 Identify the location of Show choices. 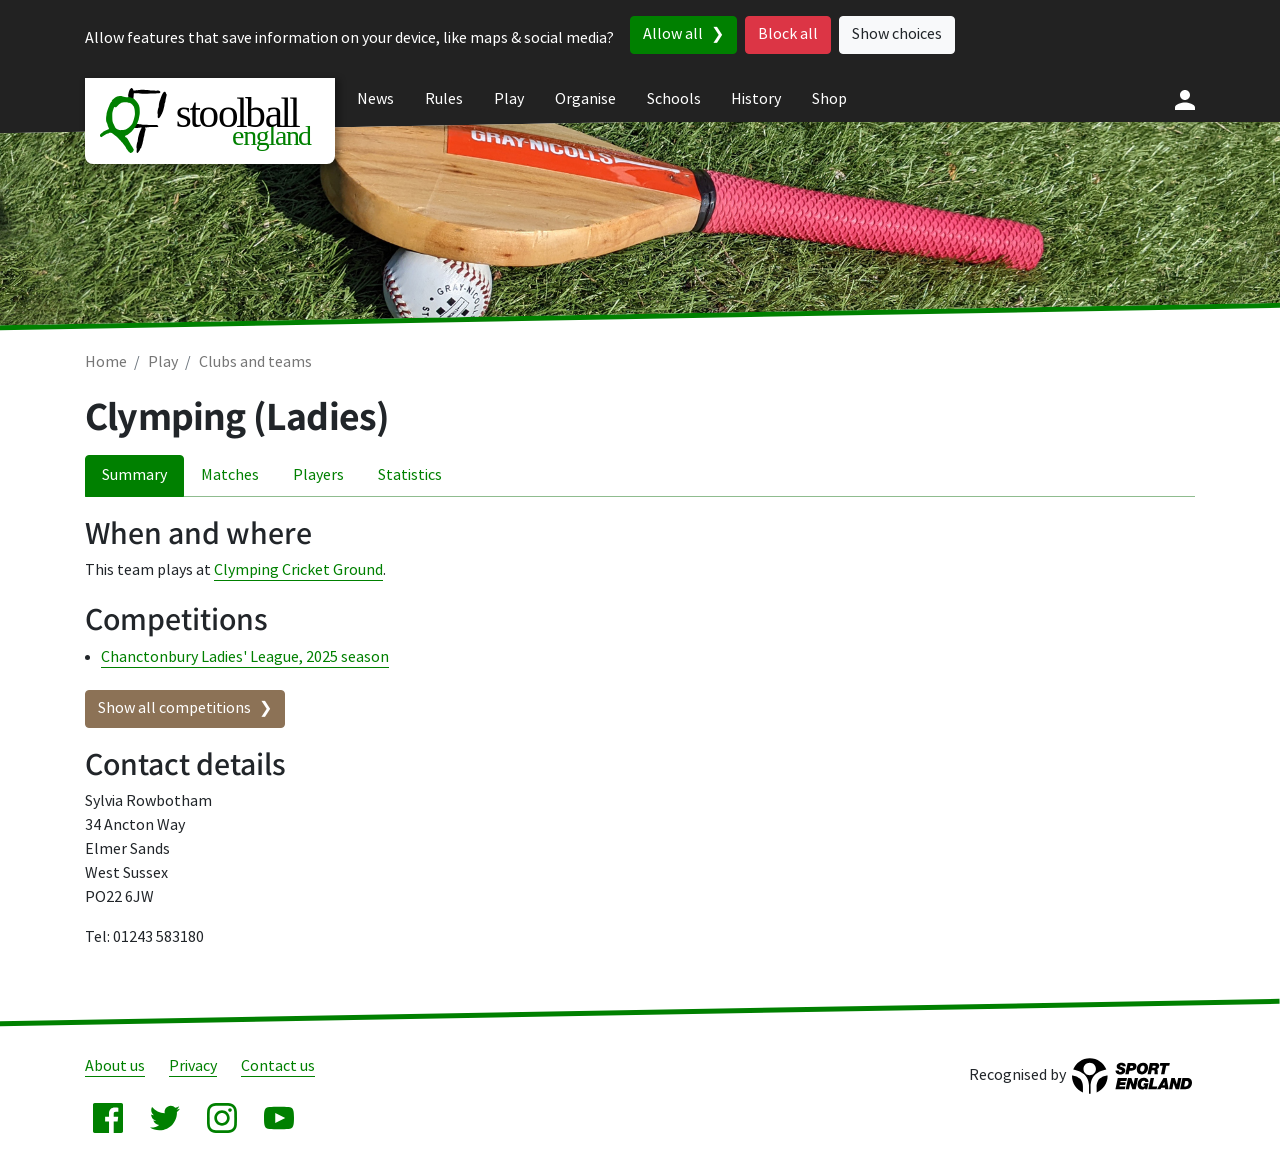
(897, 34).